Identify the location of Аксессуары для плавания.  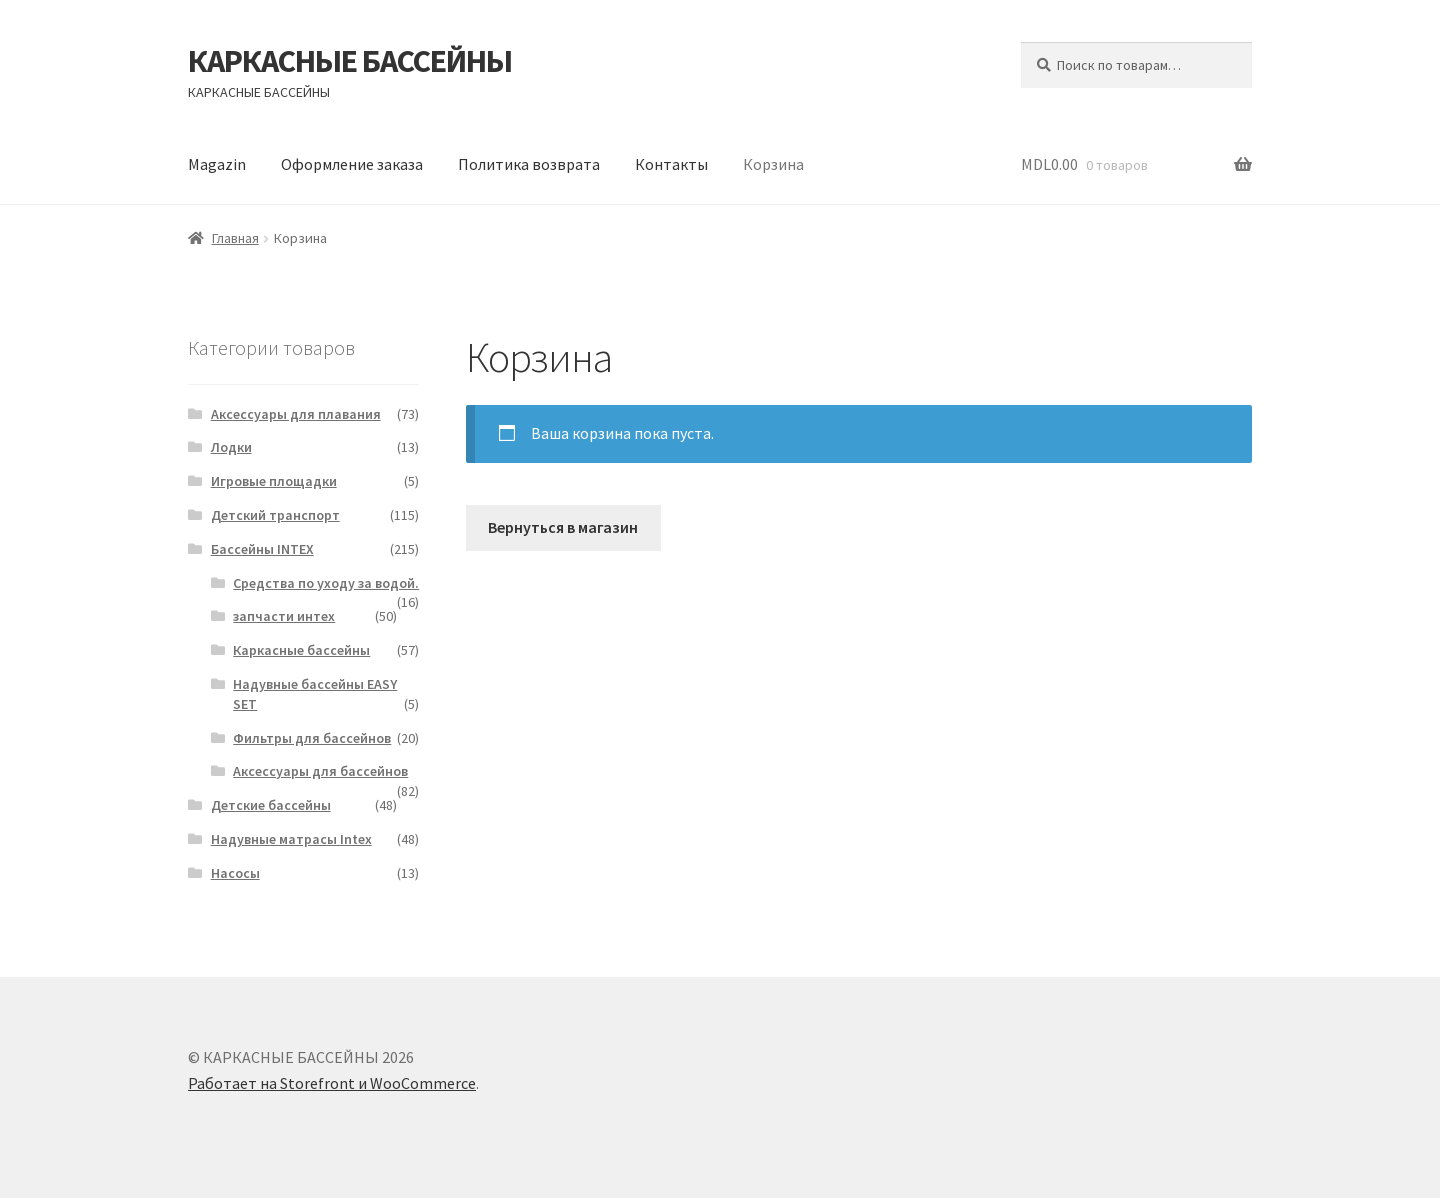
(296, 414).